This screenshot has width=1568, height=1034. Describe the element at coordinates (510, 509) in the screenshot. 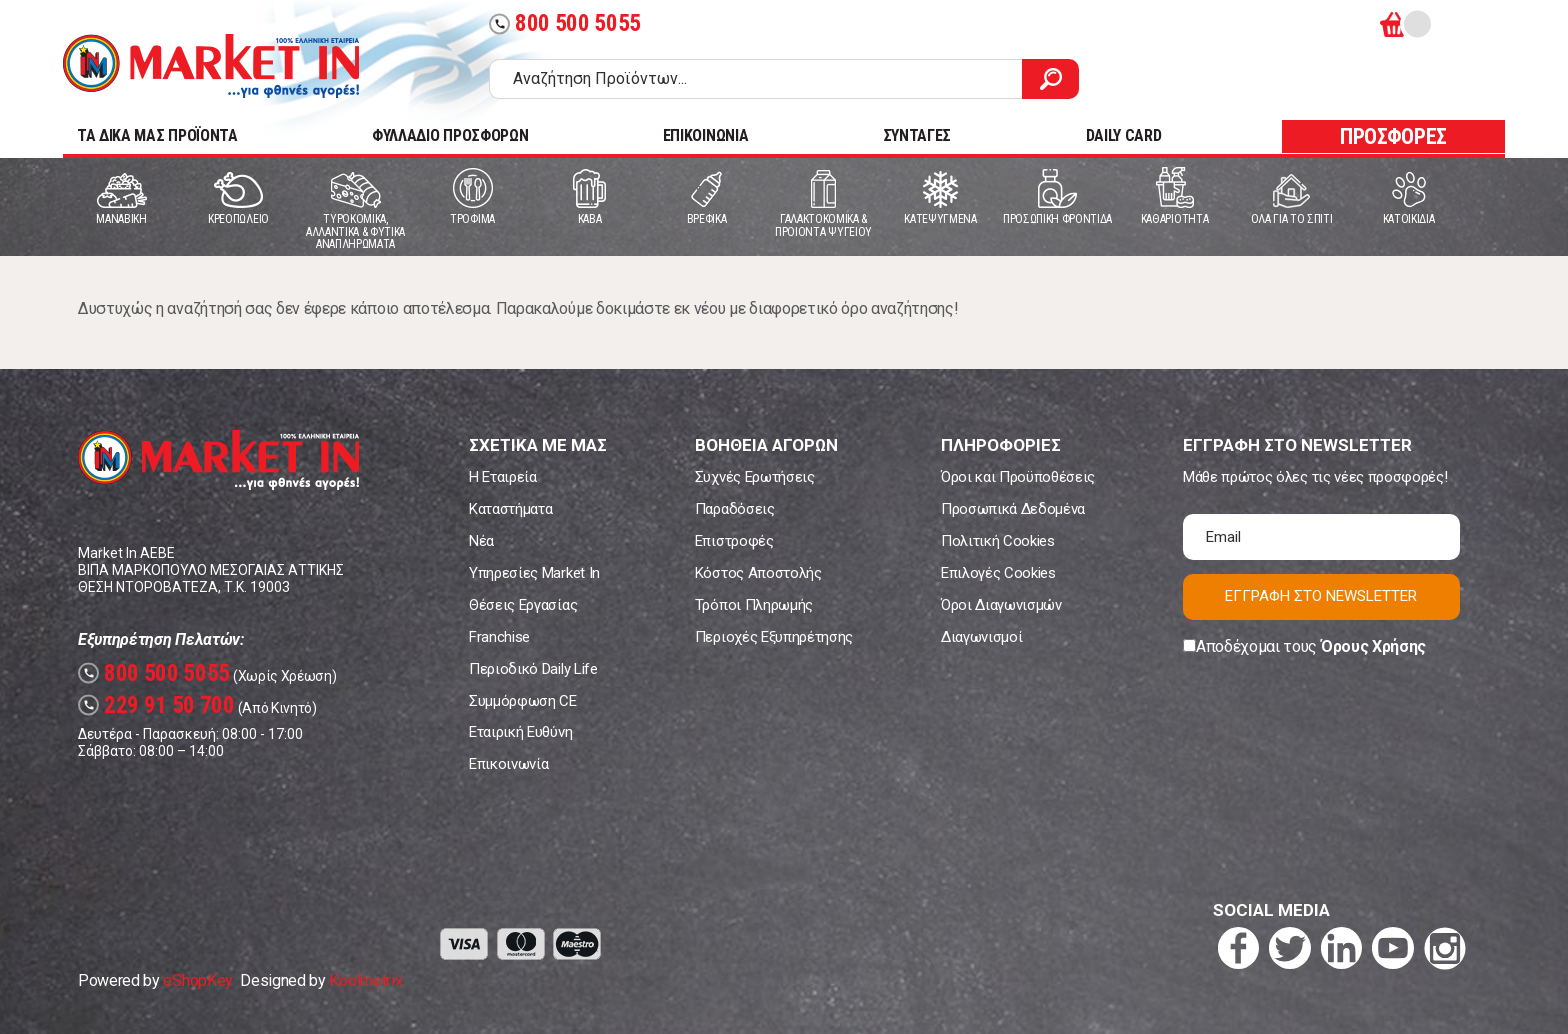

I see `Καταστήματα` at that location.